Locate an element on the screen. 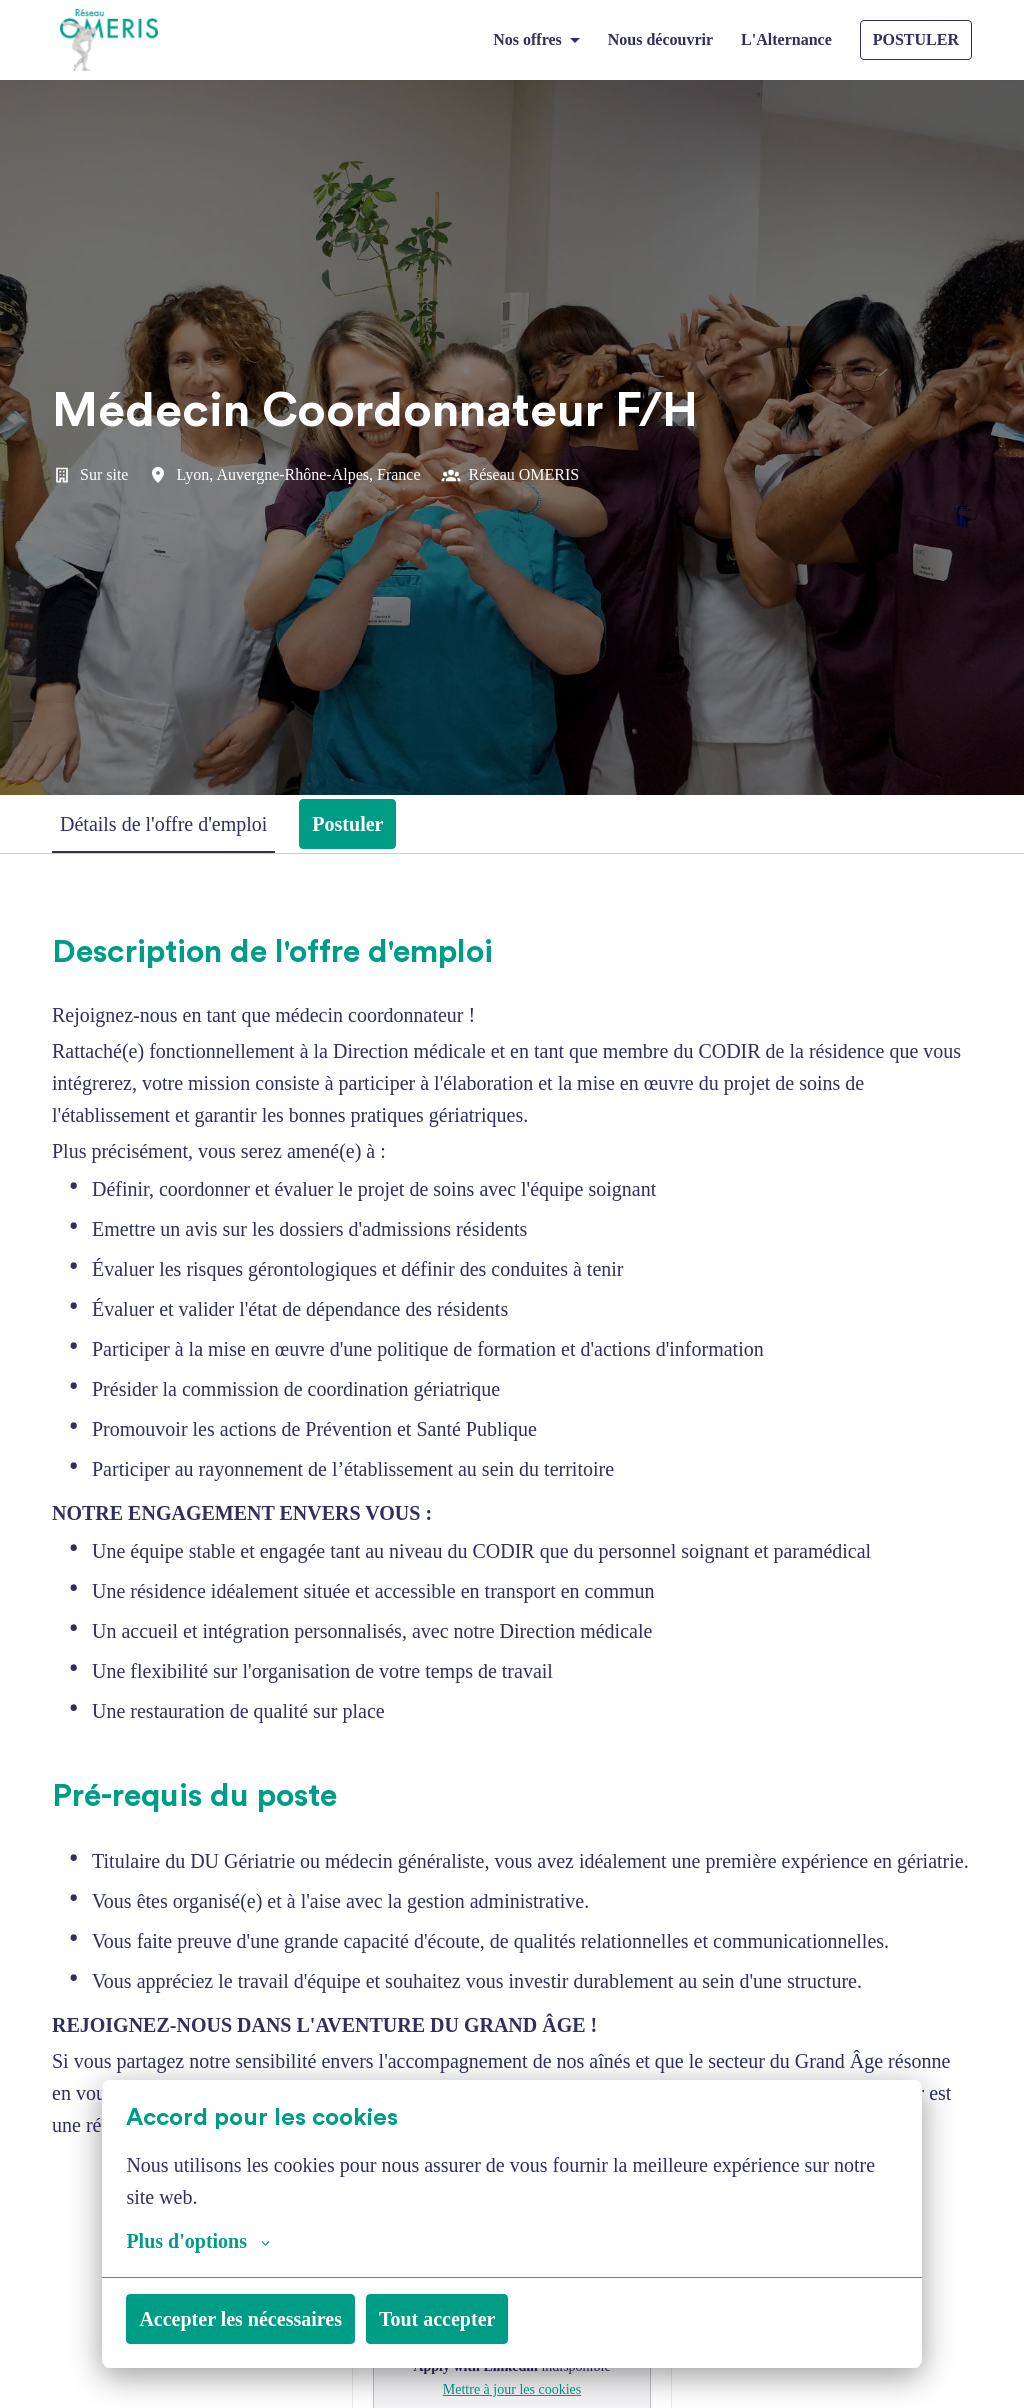 The width and height of the screenshot is (1024, 2408). Nous découvrir is located at coordinates (646, 40).